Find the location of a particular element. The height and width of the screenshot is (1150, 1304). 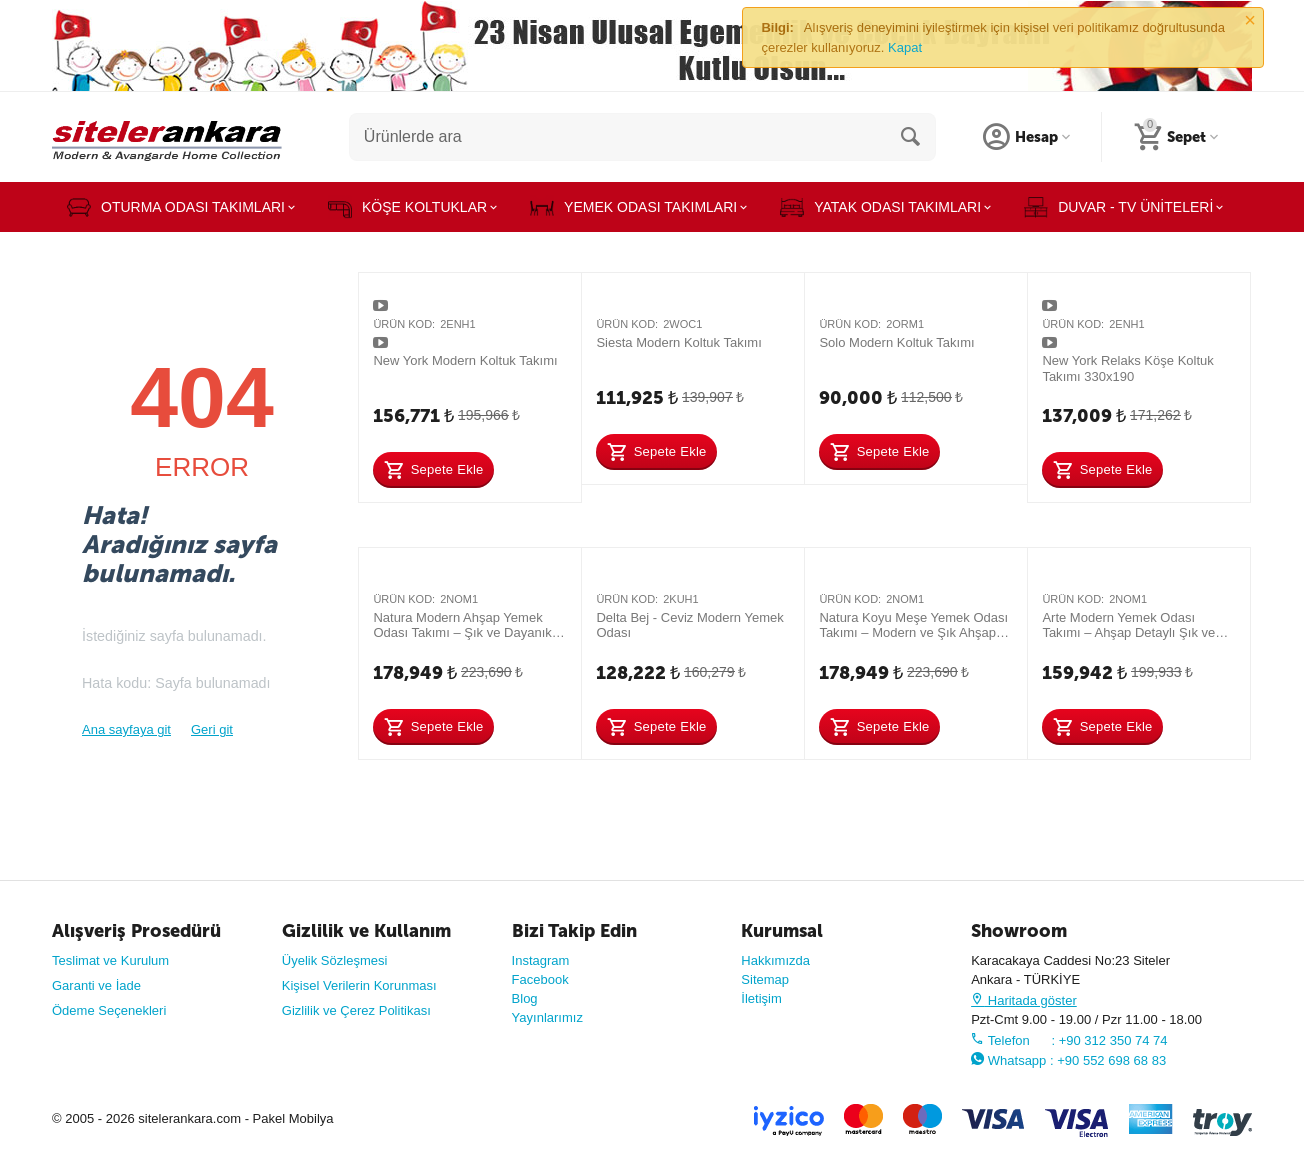

Solo Modern Koltuk Takımı is located at coordinates (896, 342).